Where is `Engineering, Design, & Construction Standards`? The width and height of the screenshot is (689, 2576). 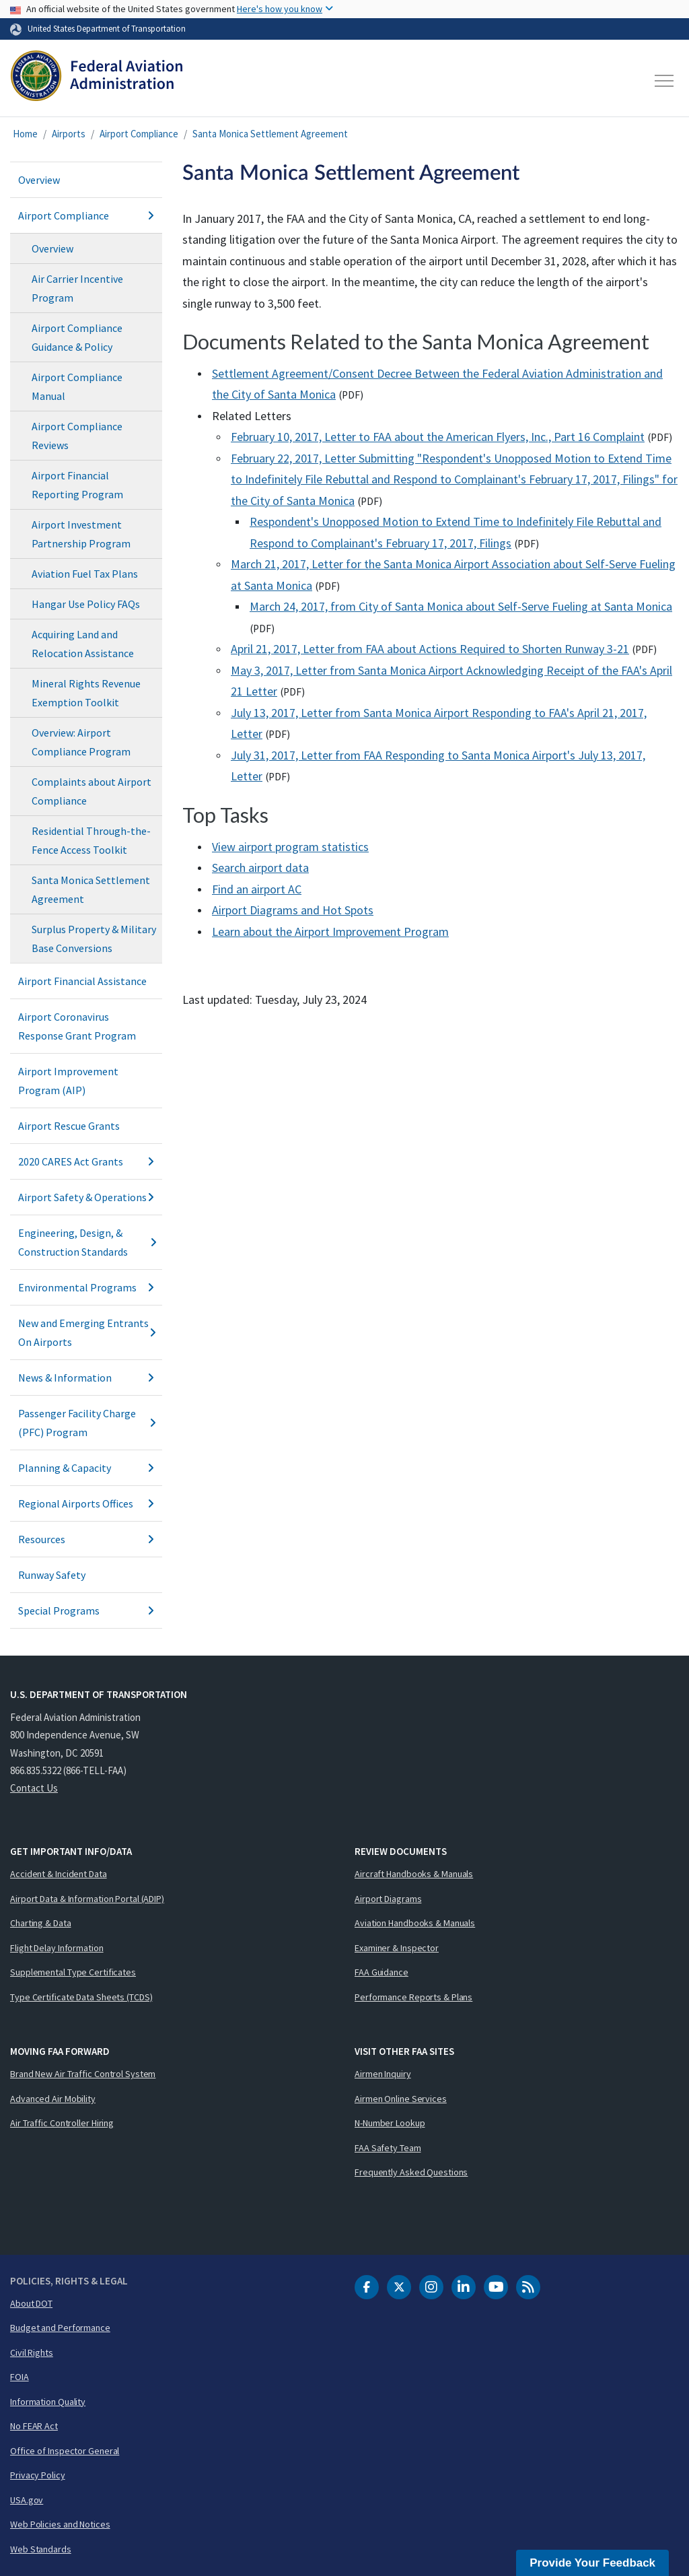 Engineering, Design, & Construction Standards is located at coordinates (86, 1242).